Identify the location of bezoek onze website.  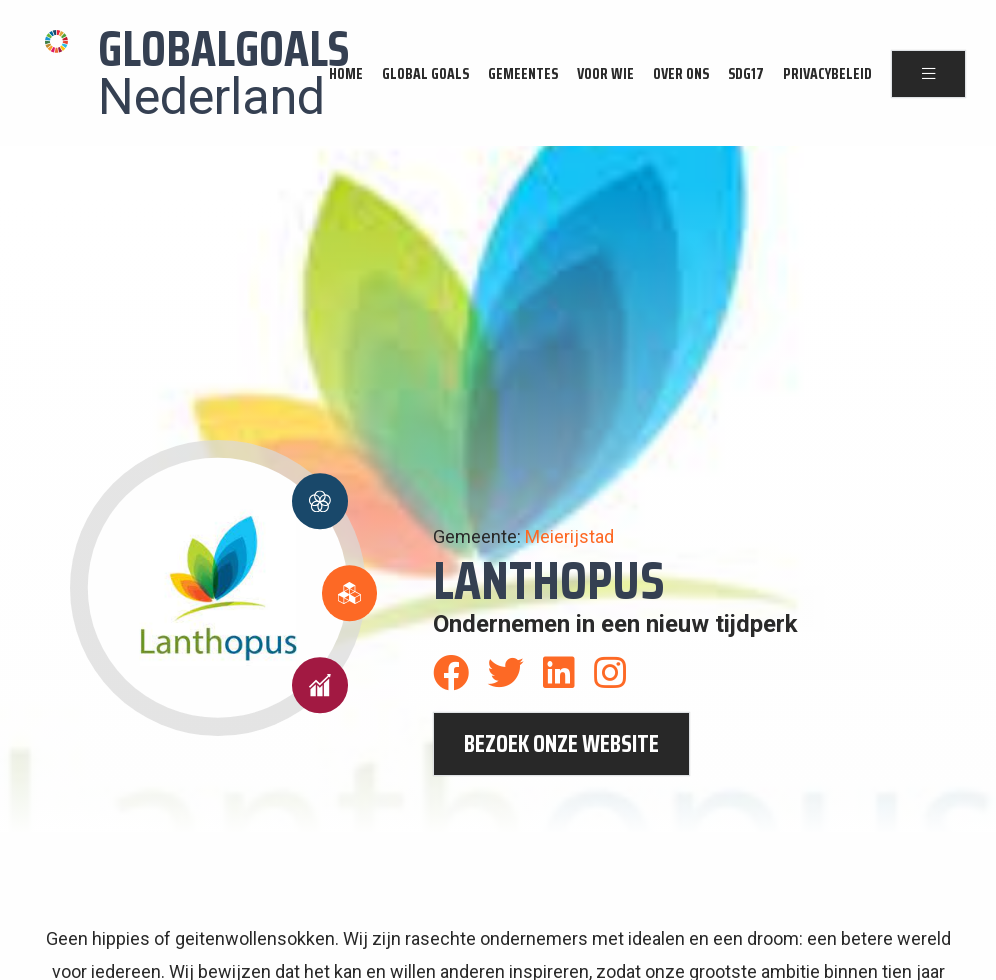
(561, 744).